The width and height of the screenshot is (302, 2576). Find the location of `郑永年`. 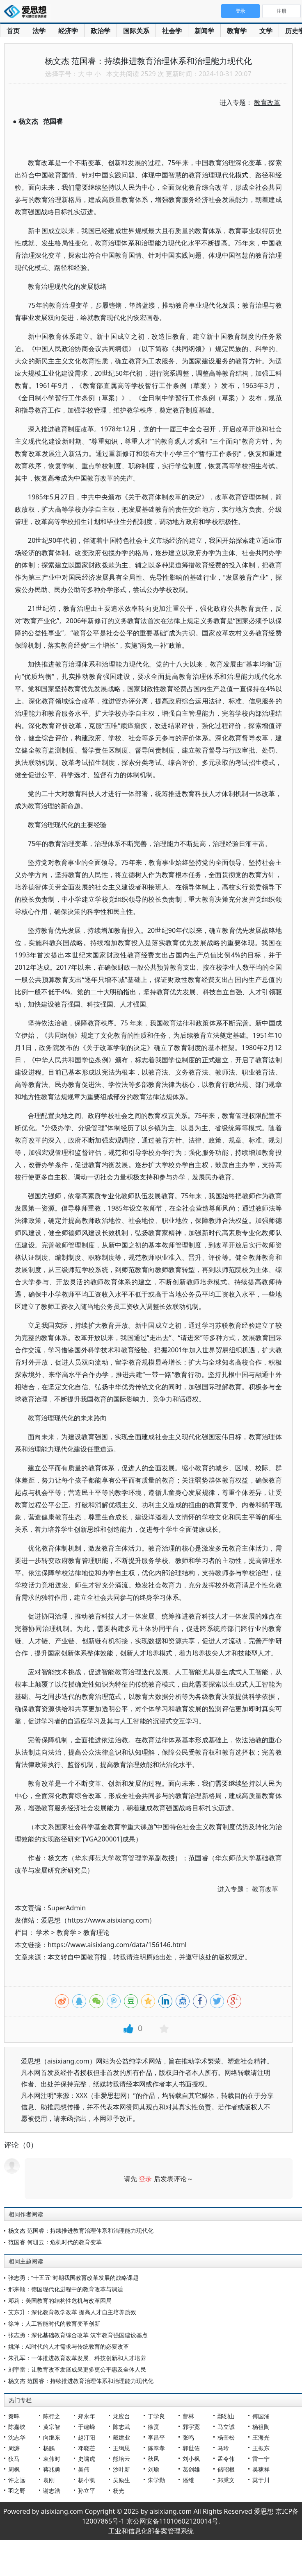

郑永年 is located at coordinates (86, 2416).